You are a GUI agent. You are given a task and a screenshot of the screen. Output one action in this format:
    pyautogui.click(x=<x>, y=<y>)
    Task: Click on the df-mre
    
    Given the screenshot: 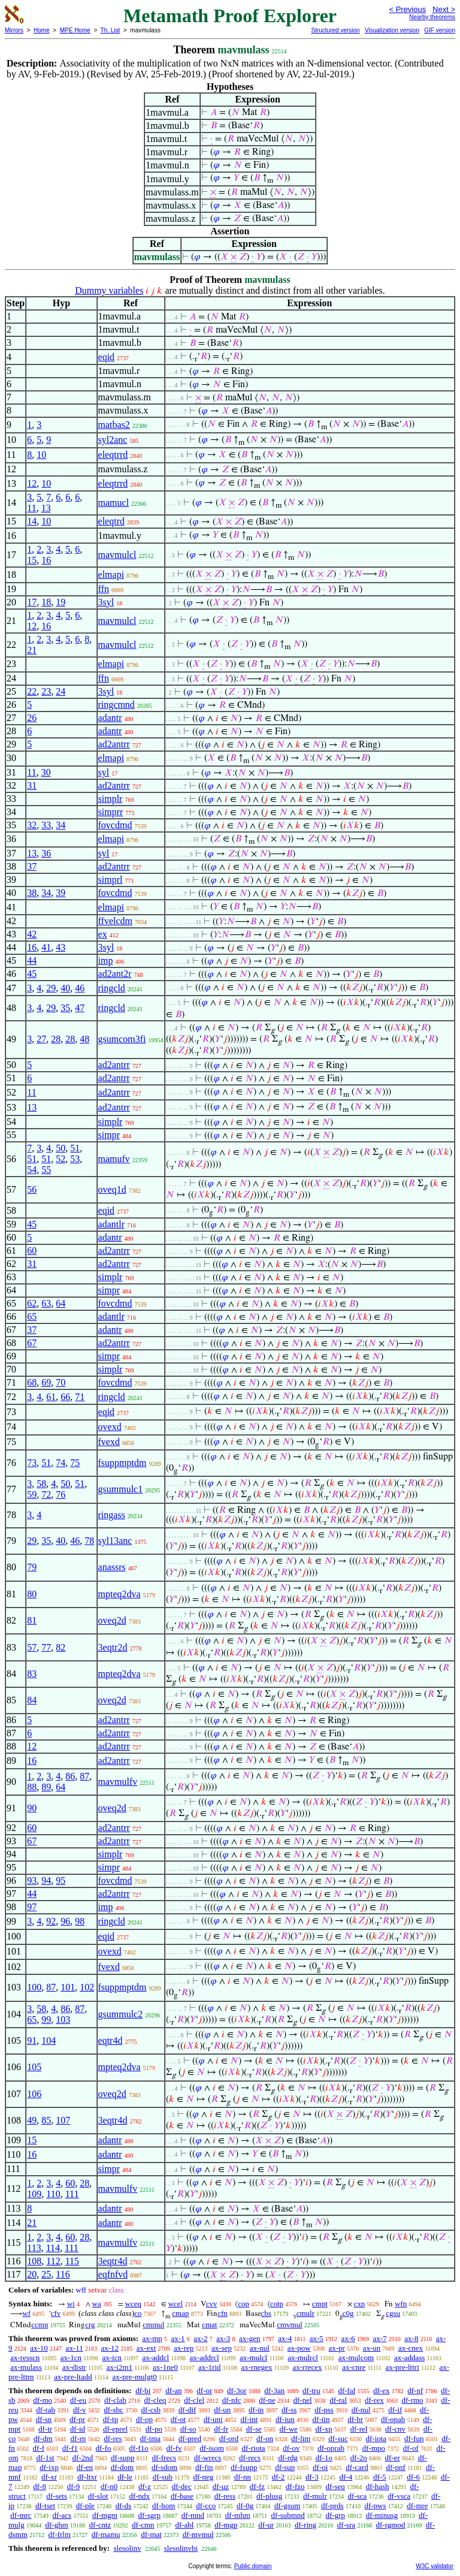 What is the action you would take?
    pyautogui.click(x=417, y=2505)
    